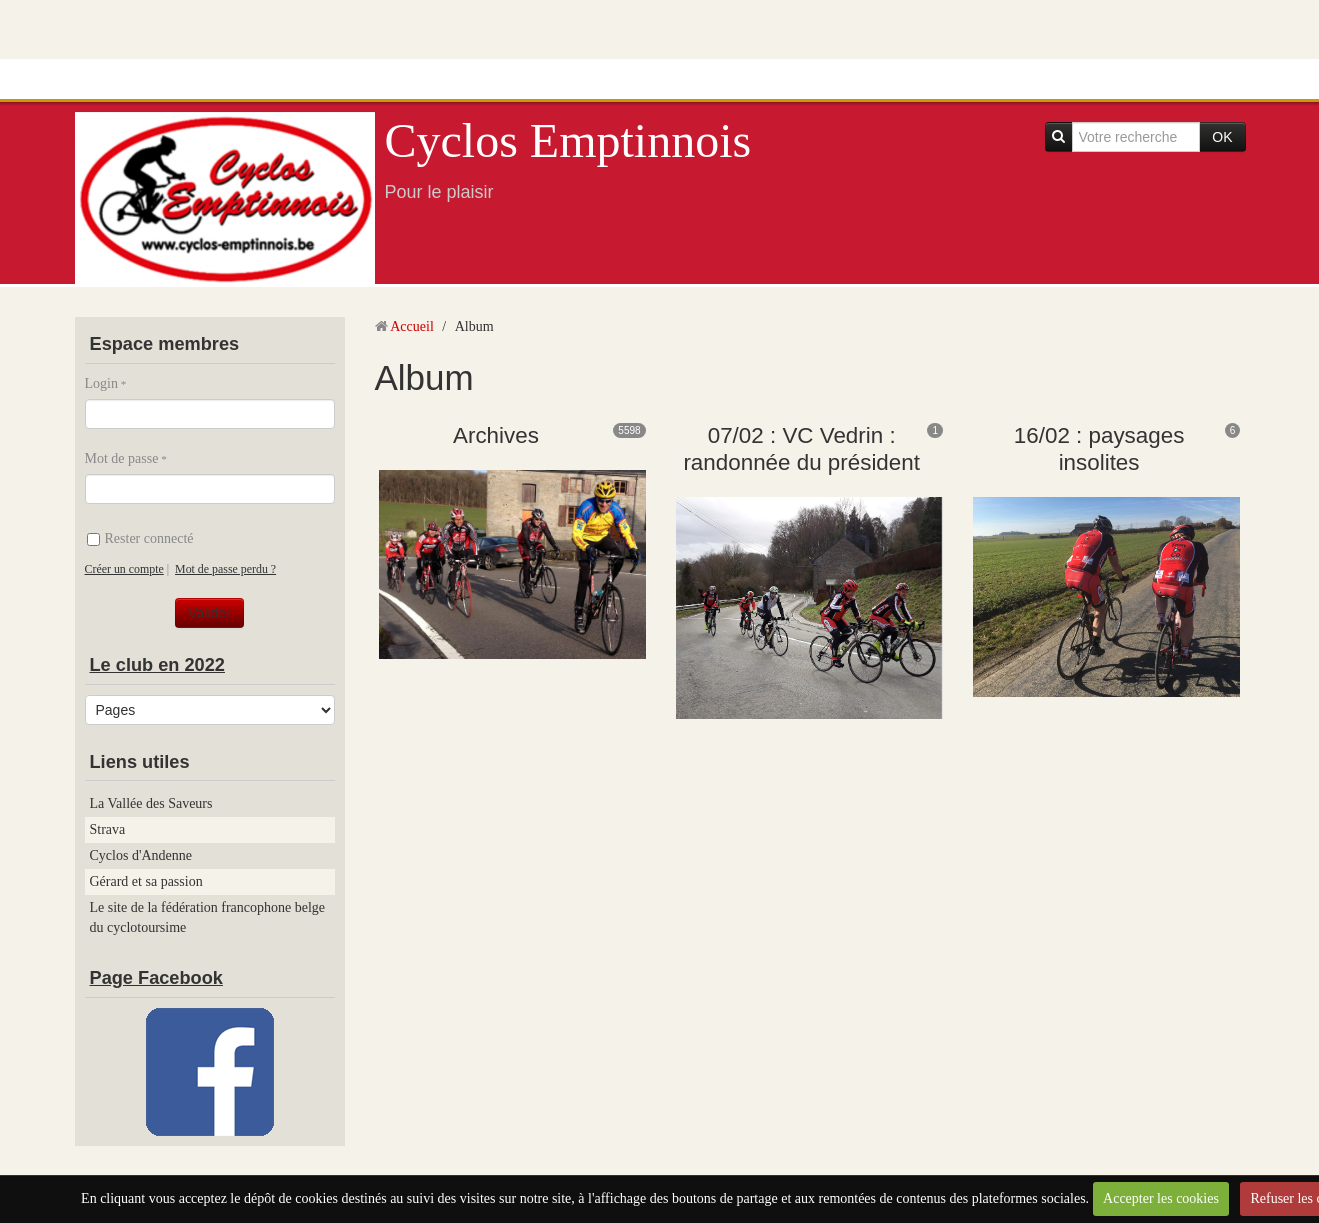 The image size is (1319, 1223). Describe the element at coordinates (156, 978) in the screenshot. I see `Page Facebook` at that location.